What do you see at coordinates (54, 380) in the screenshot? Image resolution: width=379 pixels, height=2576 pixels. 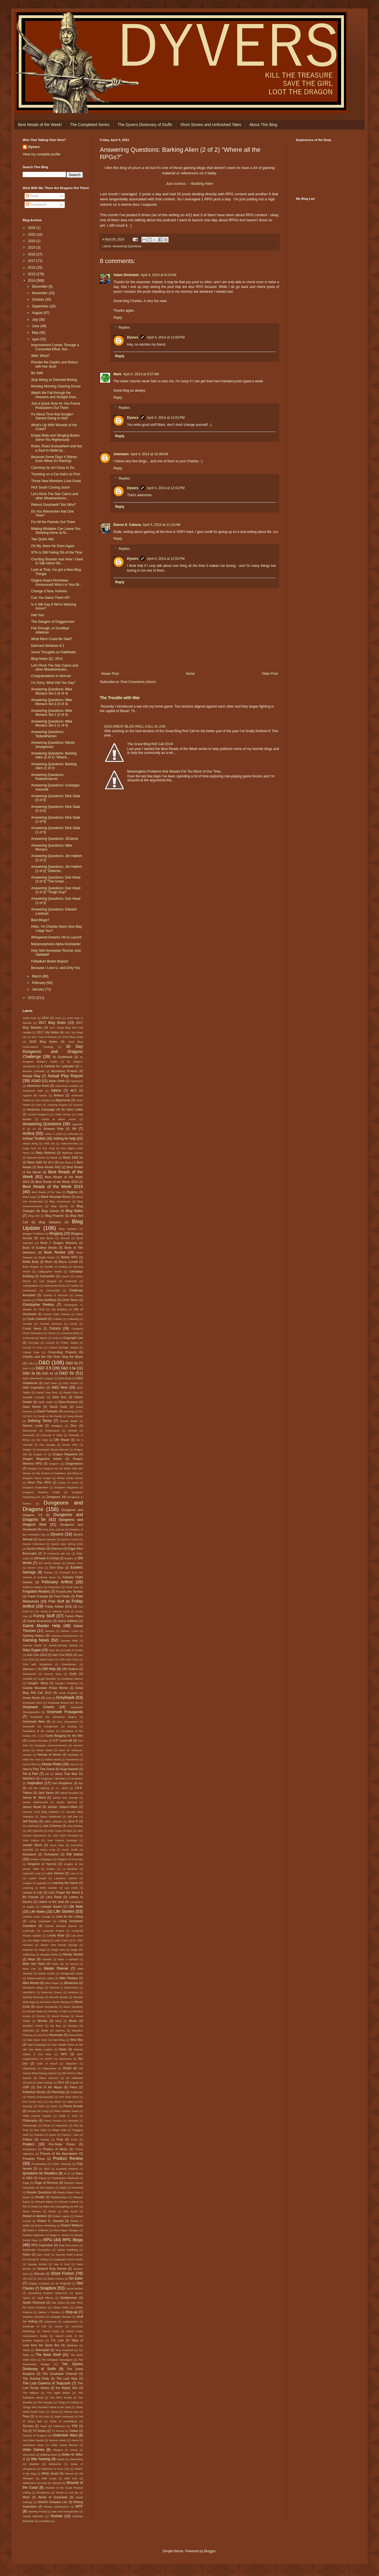 I see `Stop Being so Damned Boring.` at bounding box center [54, 380].